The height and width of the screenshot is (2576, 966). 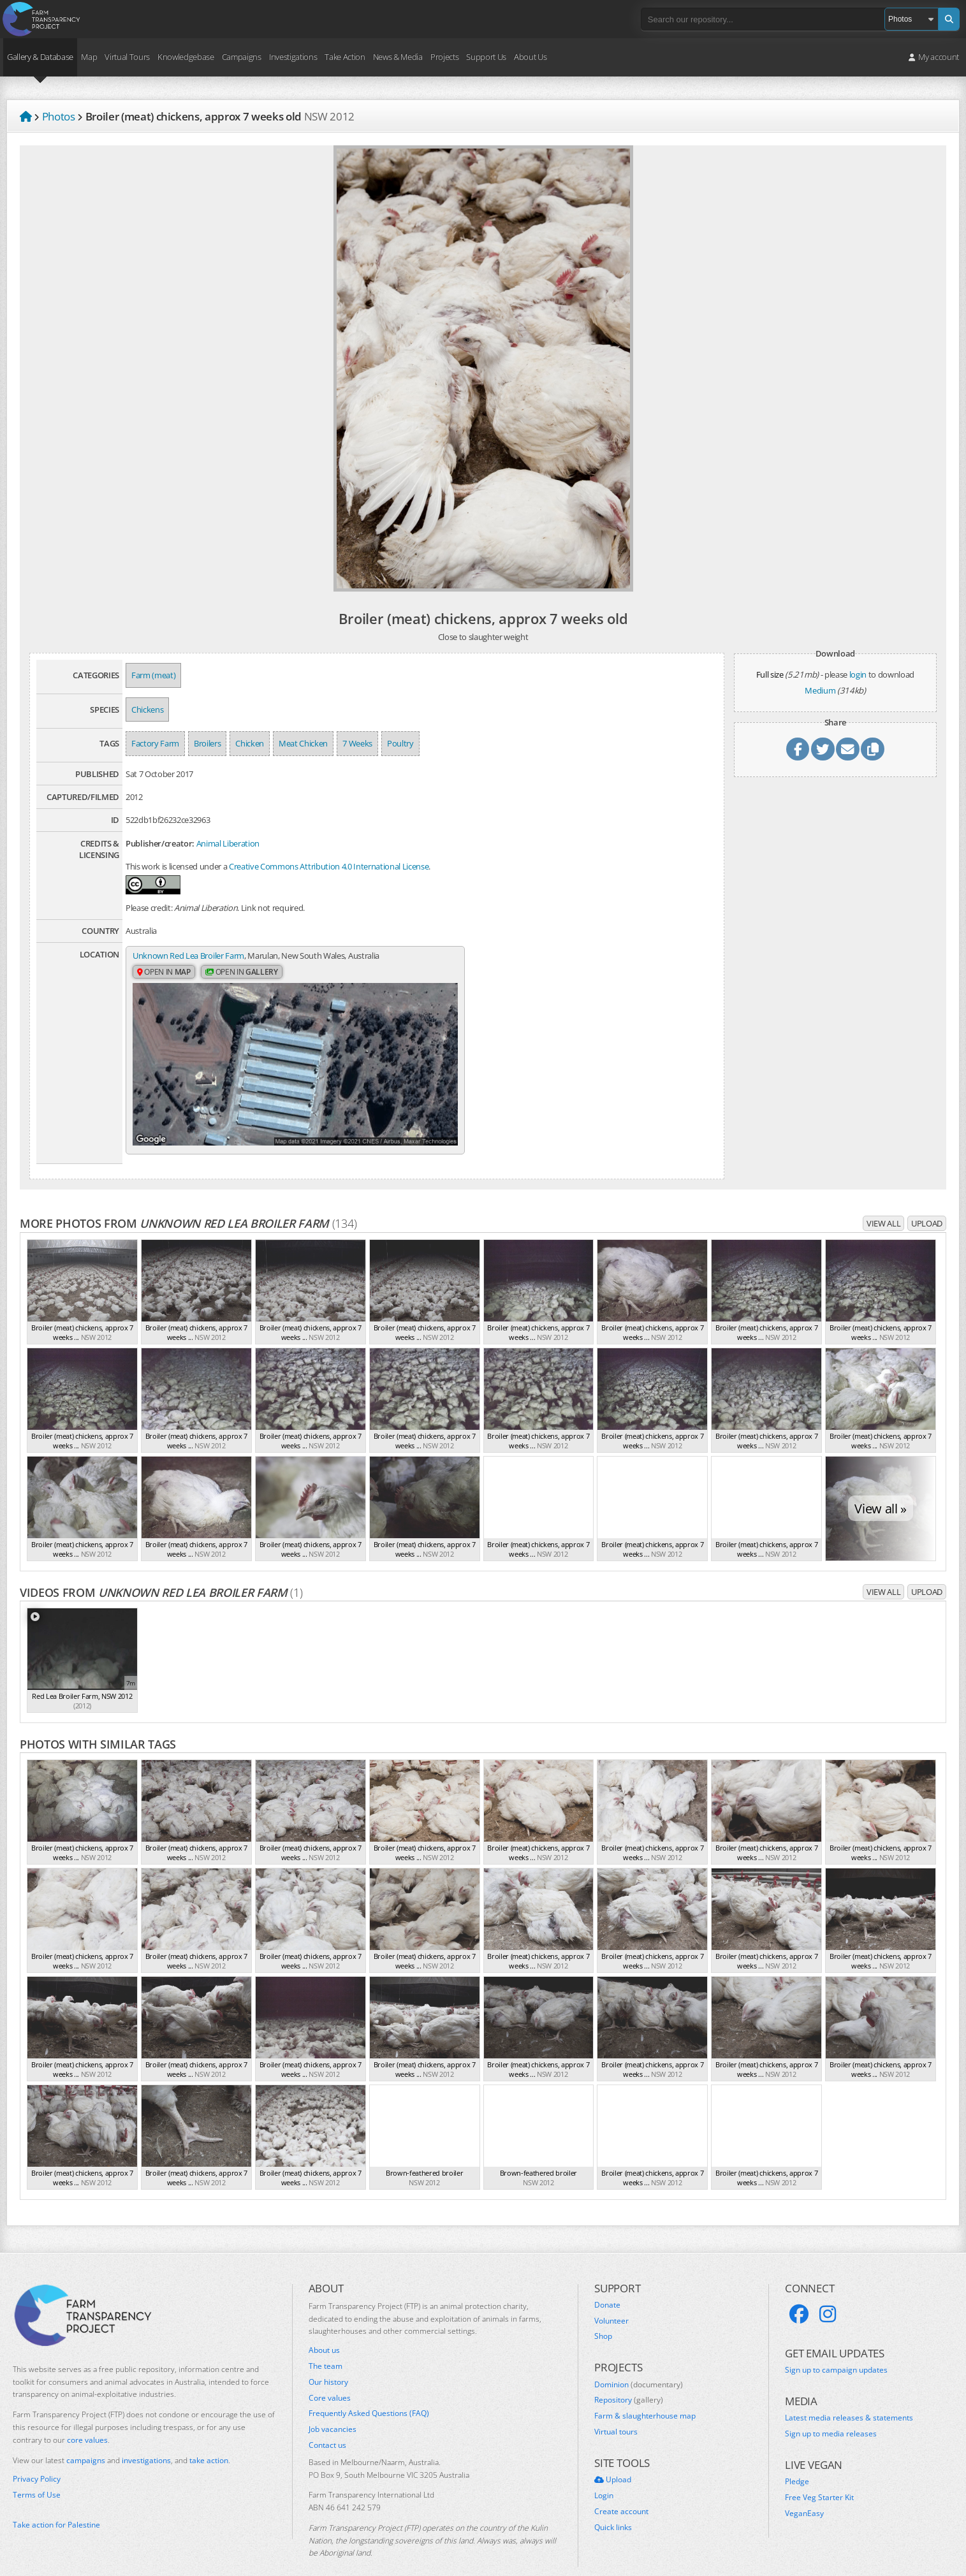 I want to click on Campaigns, so click(x=241, y=56).